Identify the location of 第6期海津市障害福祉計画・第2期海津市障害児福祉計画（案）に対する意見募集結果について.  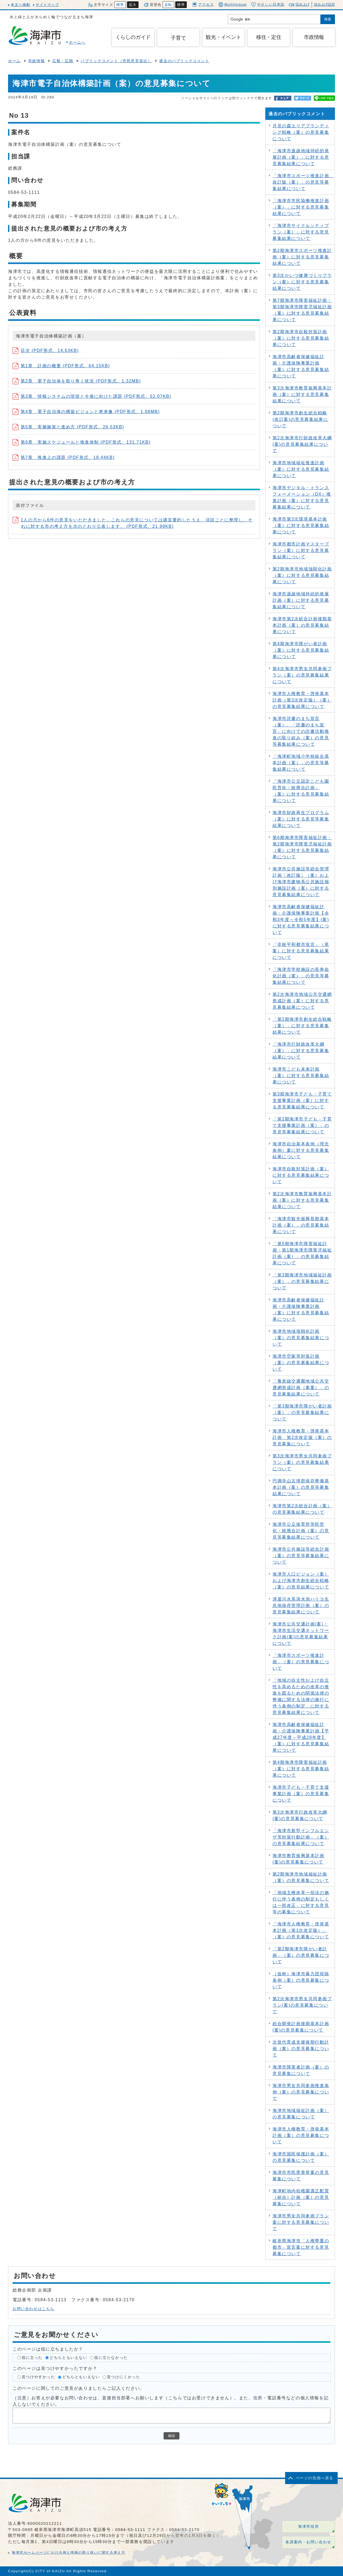
(302, 847).